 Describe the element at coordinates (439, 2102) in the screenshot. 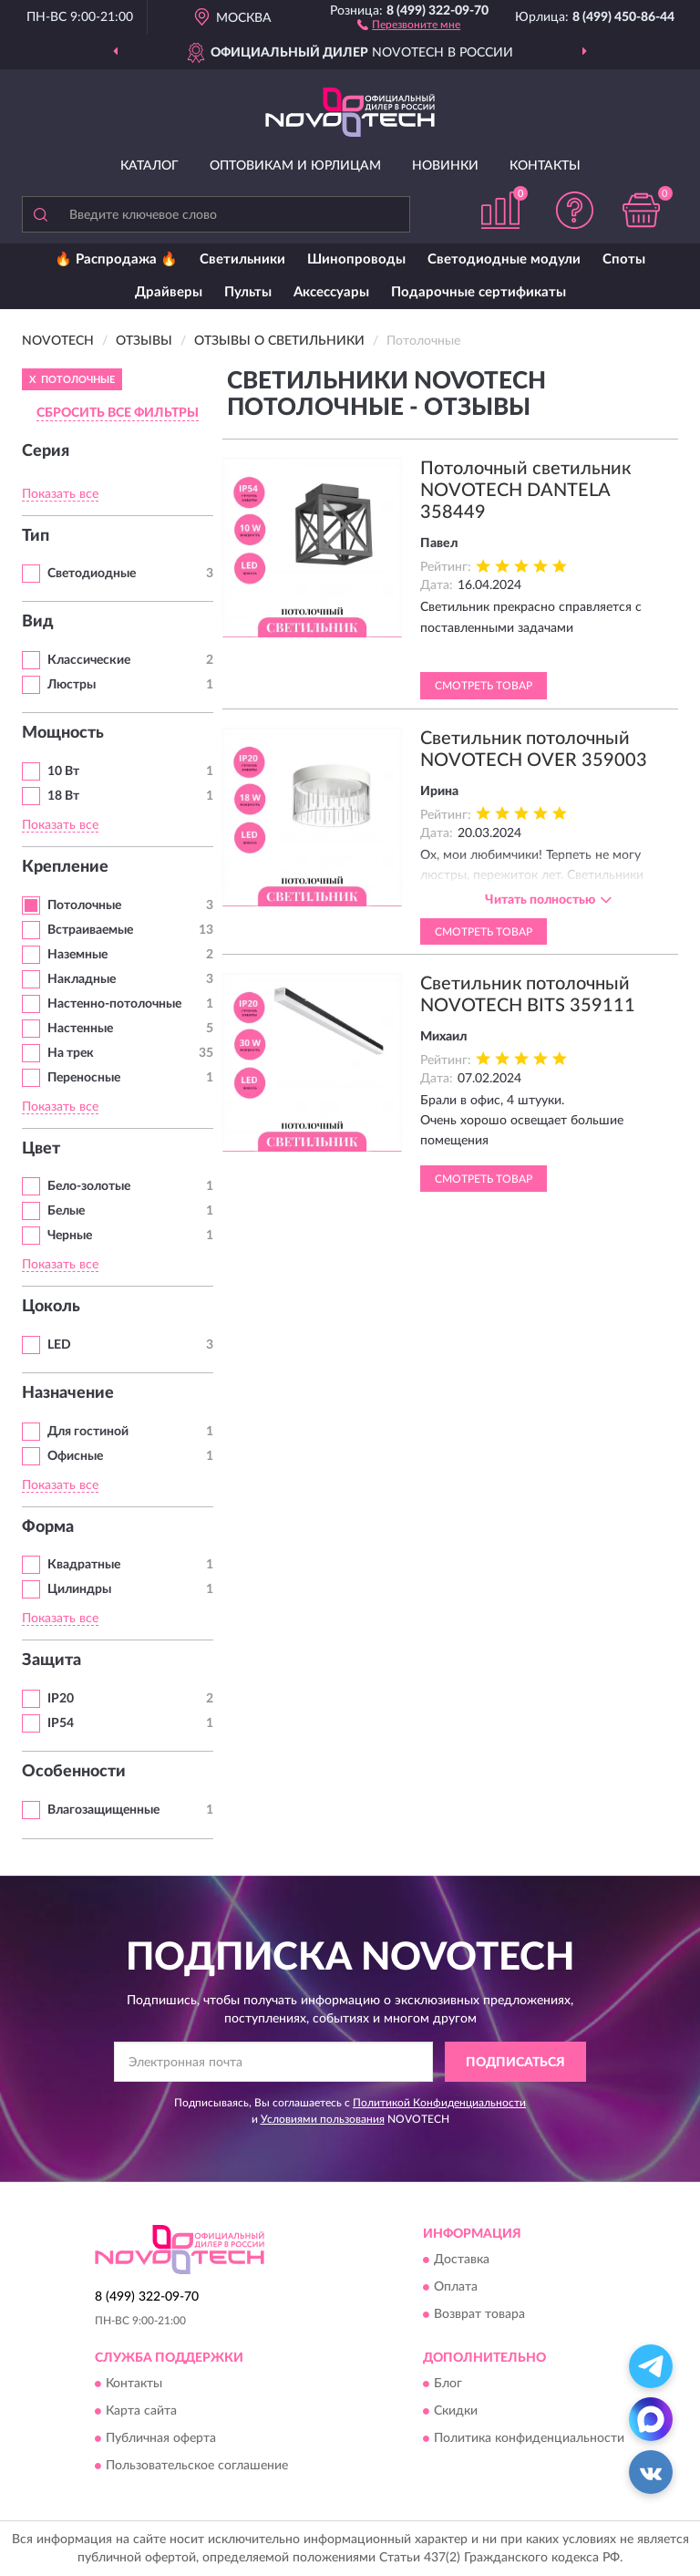

I see `Политикой Конфиденциальности` at that location.